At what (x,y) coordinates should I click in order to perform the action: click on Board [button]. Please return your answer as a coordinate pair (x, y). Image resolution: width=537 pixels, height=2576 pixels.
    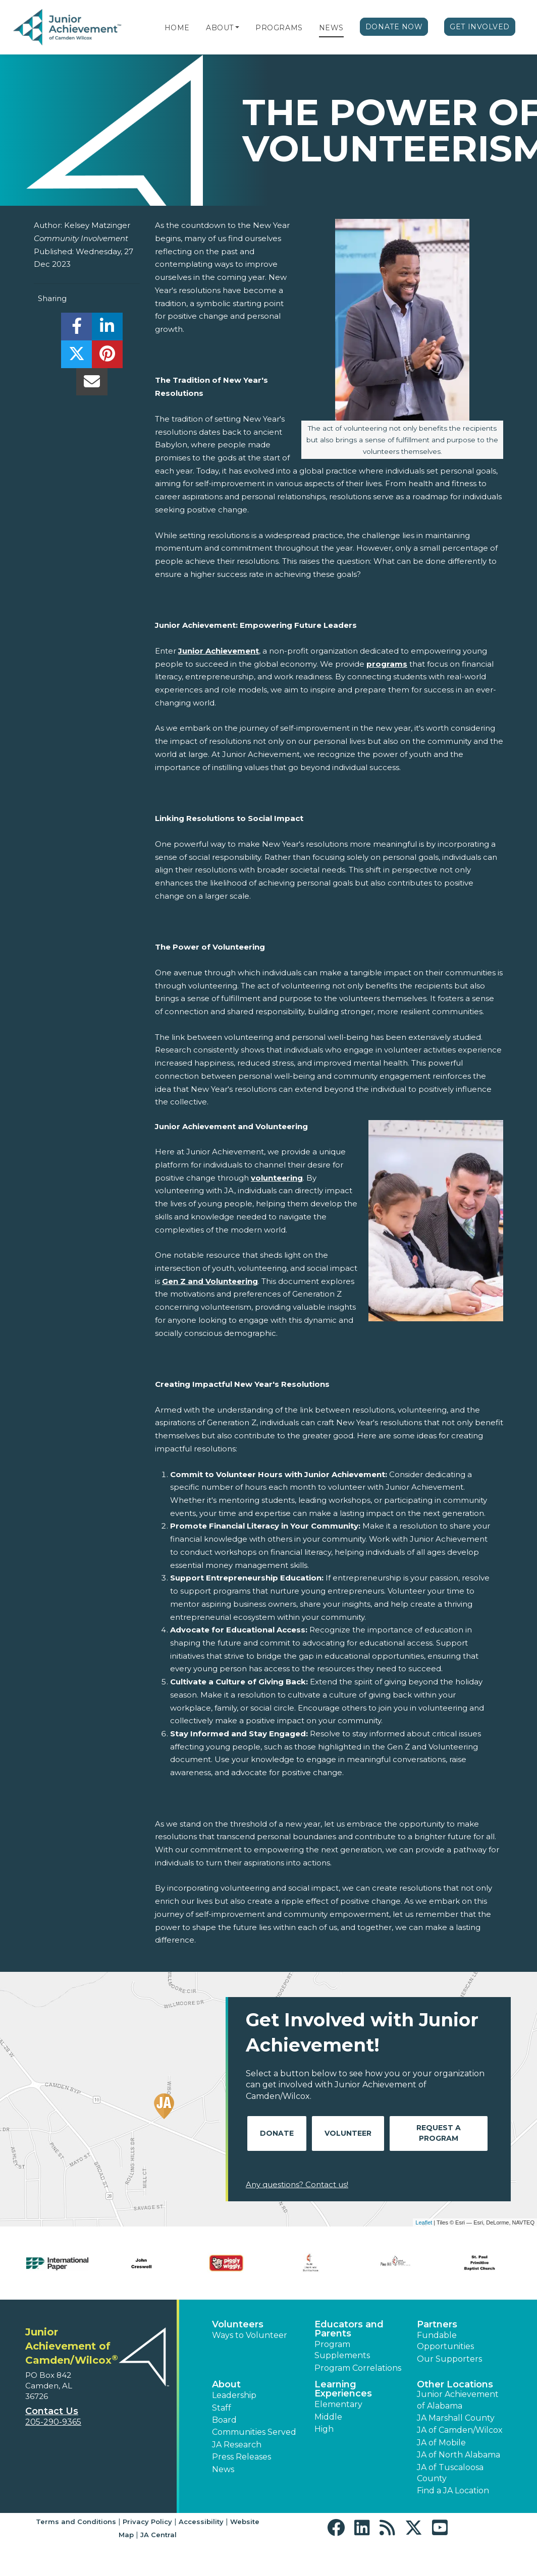
    Looking at the image, I should click on (224, 2420).